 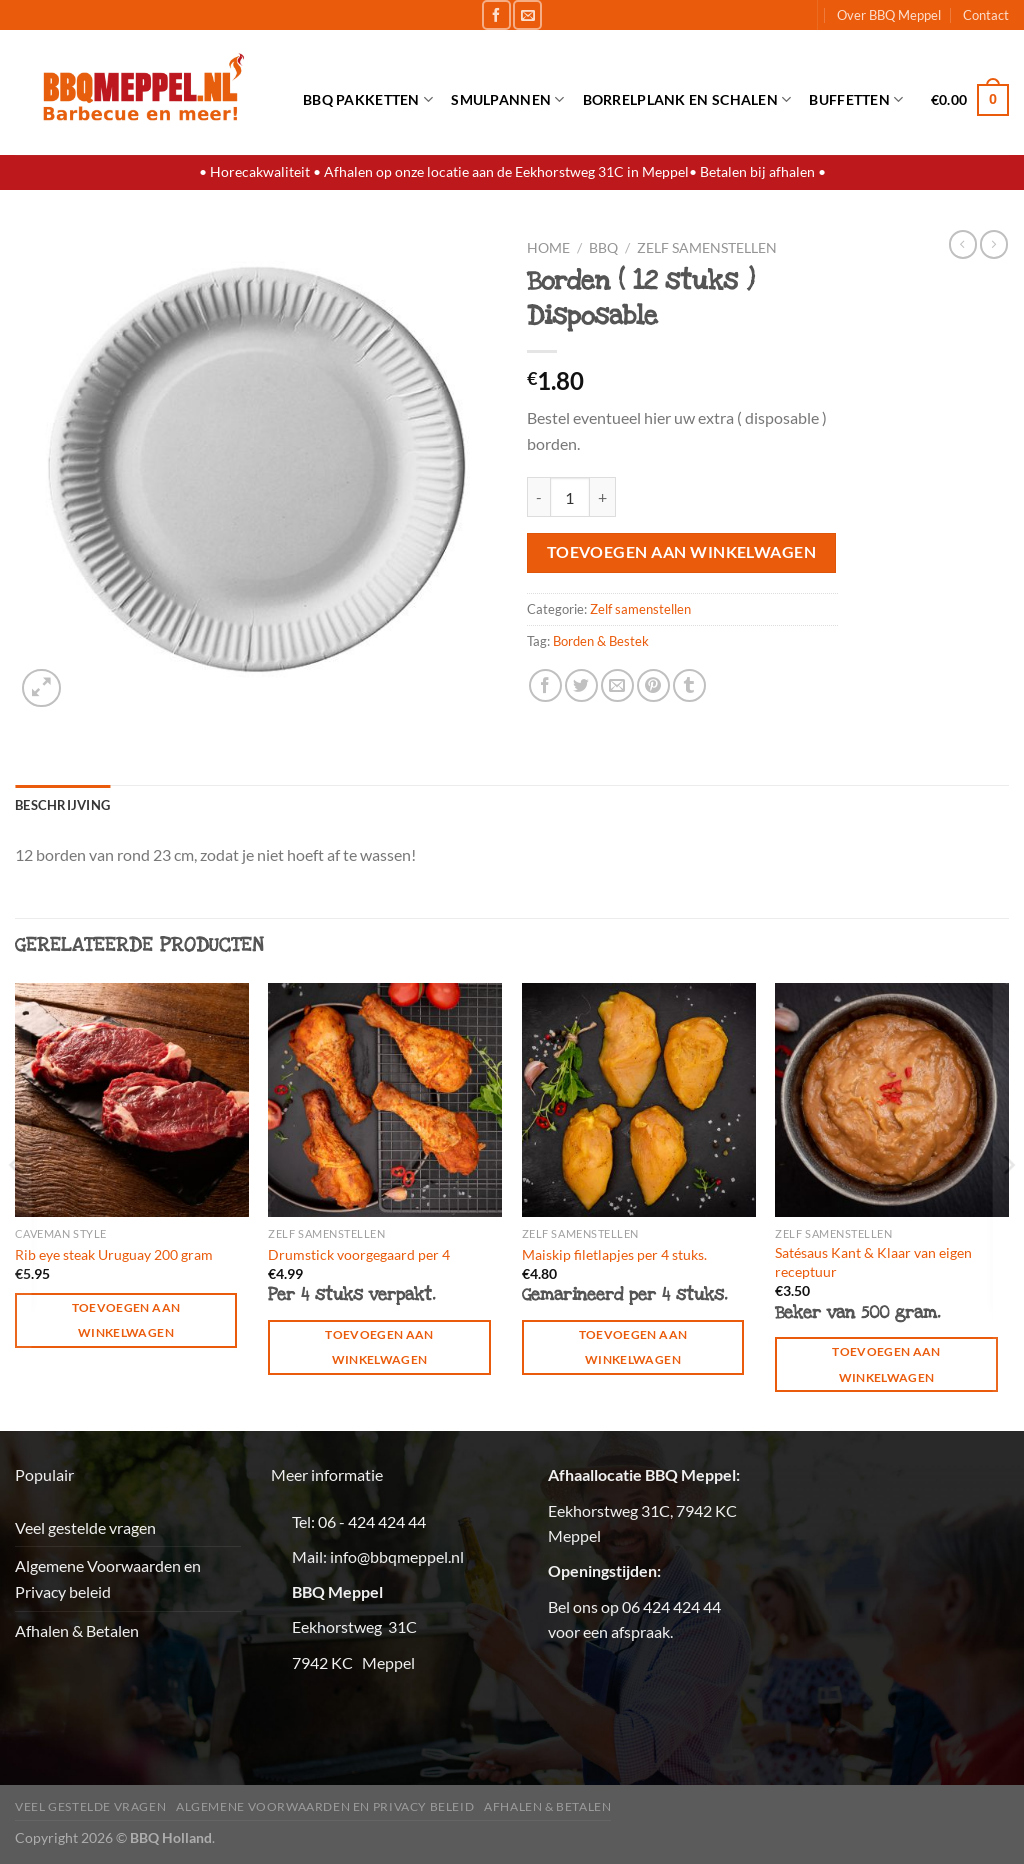 I want to click on [Deel op Tumblr], so click(x=689, y=685).